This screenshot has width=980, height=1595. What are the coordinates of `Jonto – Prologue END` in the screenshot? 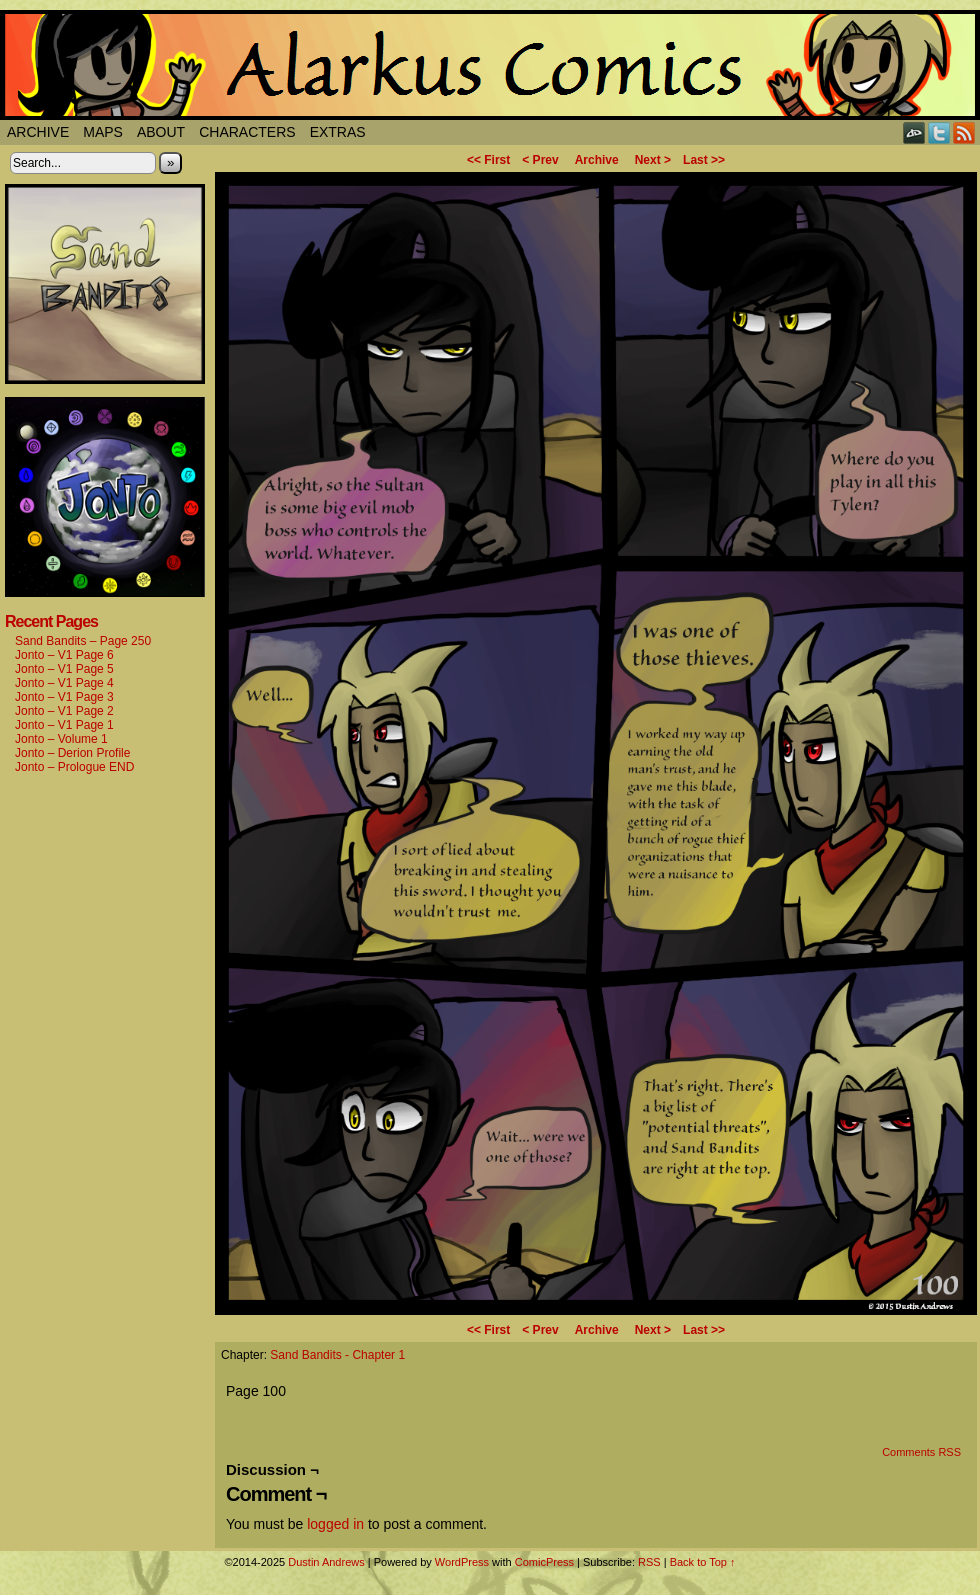 It's located at (74, 767).